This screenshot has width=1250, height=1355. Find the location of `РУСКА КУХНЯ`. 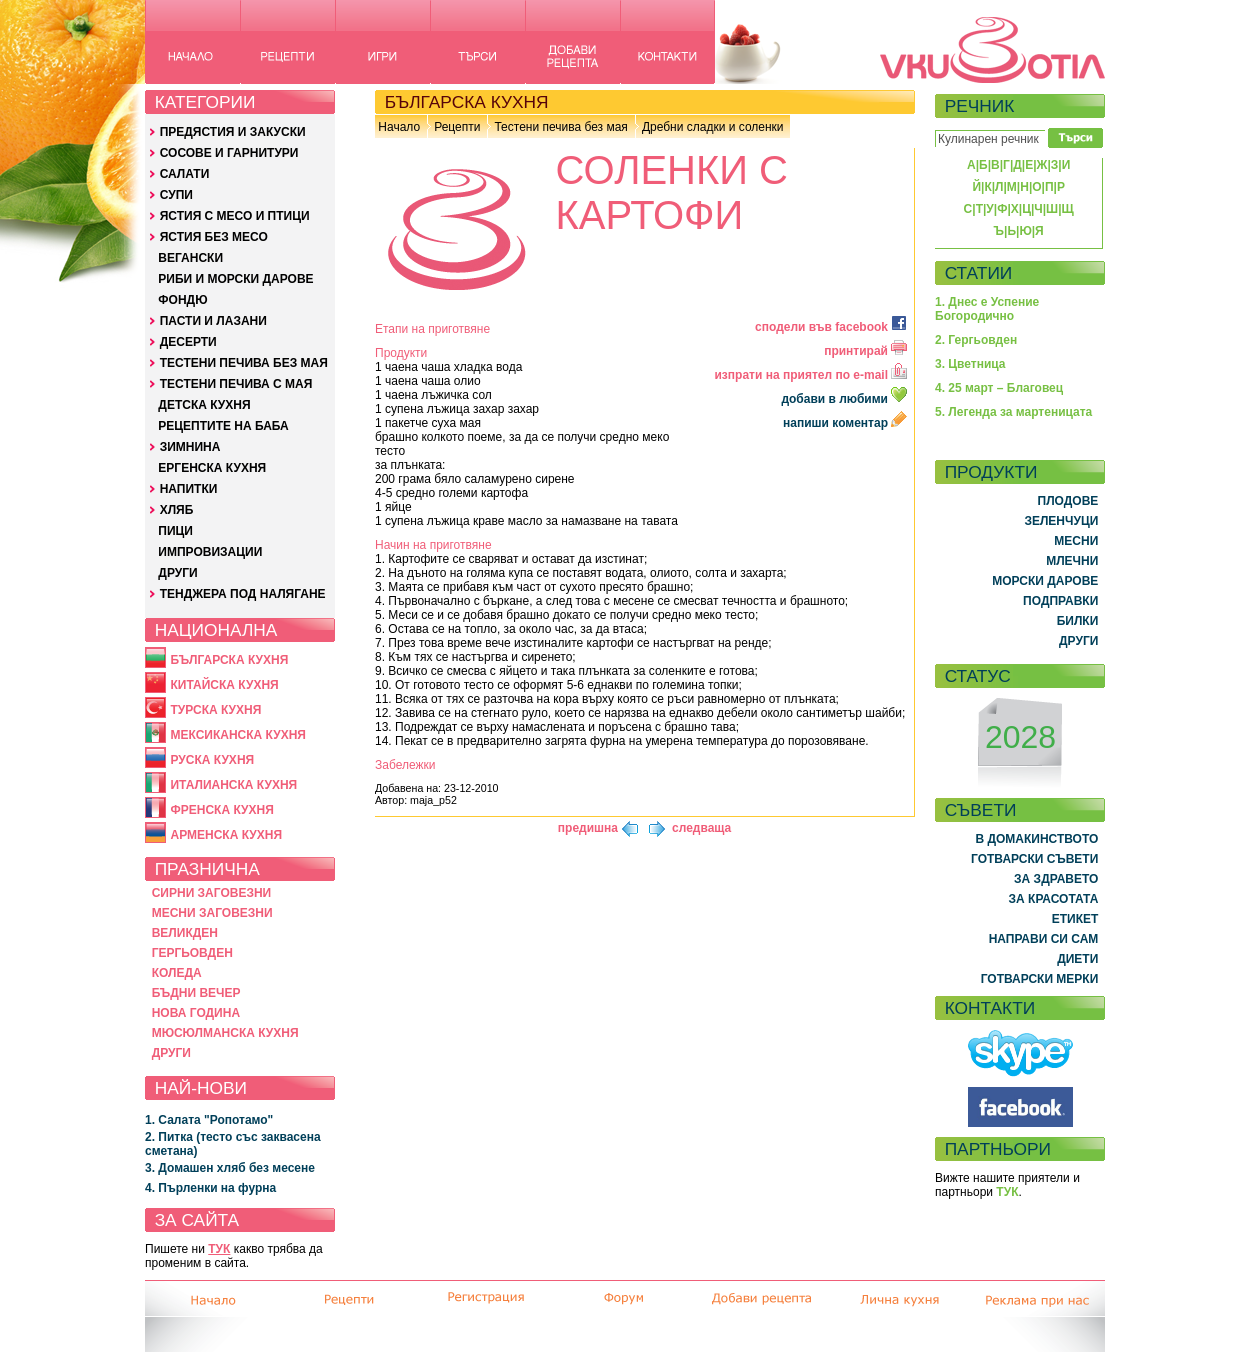

РУСКА КУХНЯ is located at coordinates (212, 760).